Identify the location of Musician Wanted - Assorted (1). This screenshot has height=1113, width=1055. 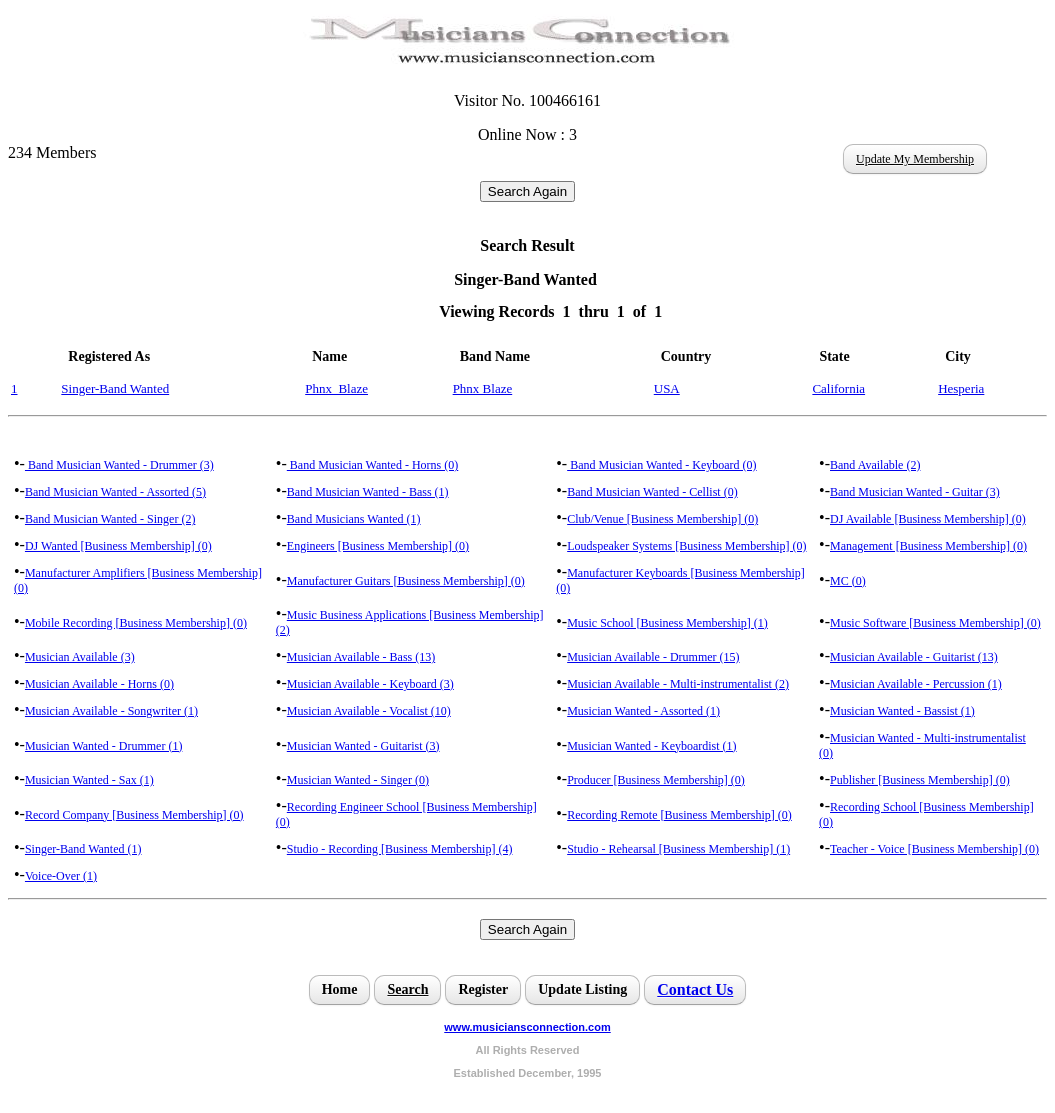
(643, 711).